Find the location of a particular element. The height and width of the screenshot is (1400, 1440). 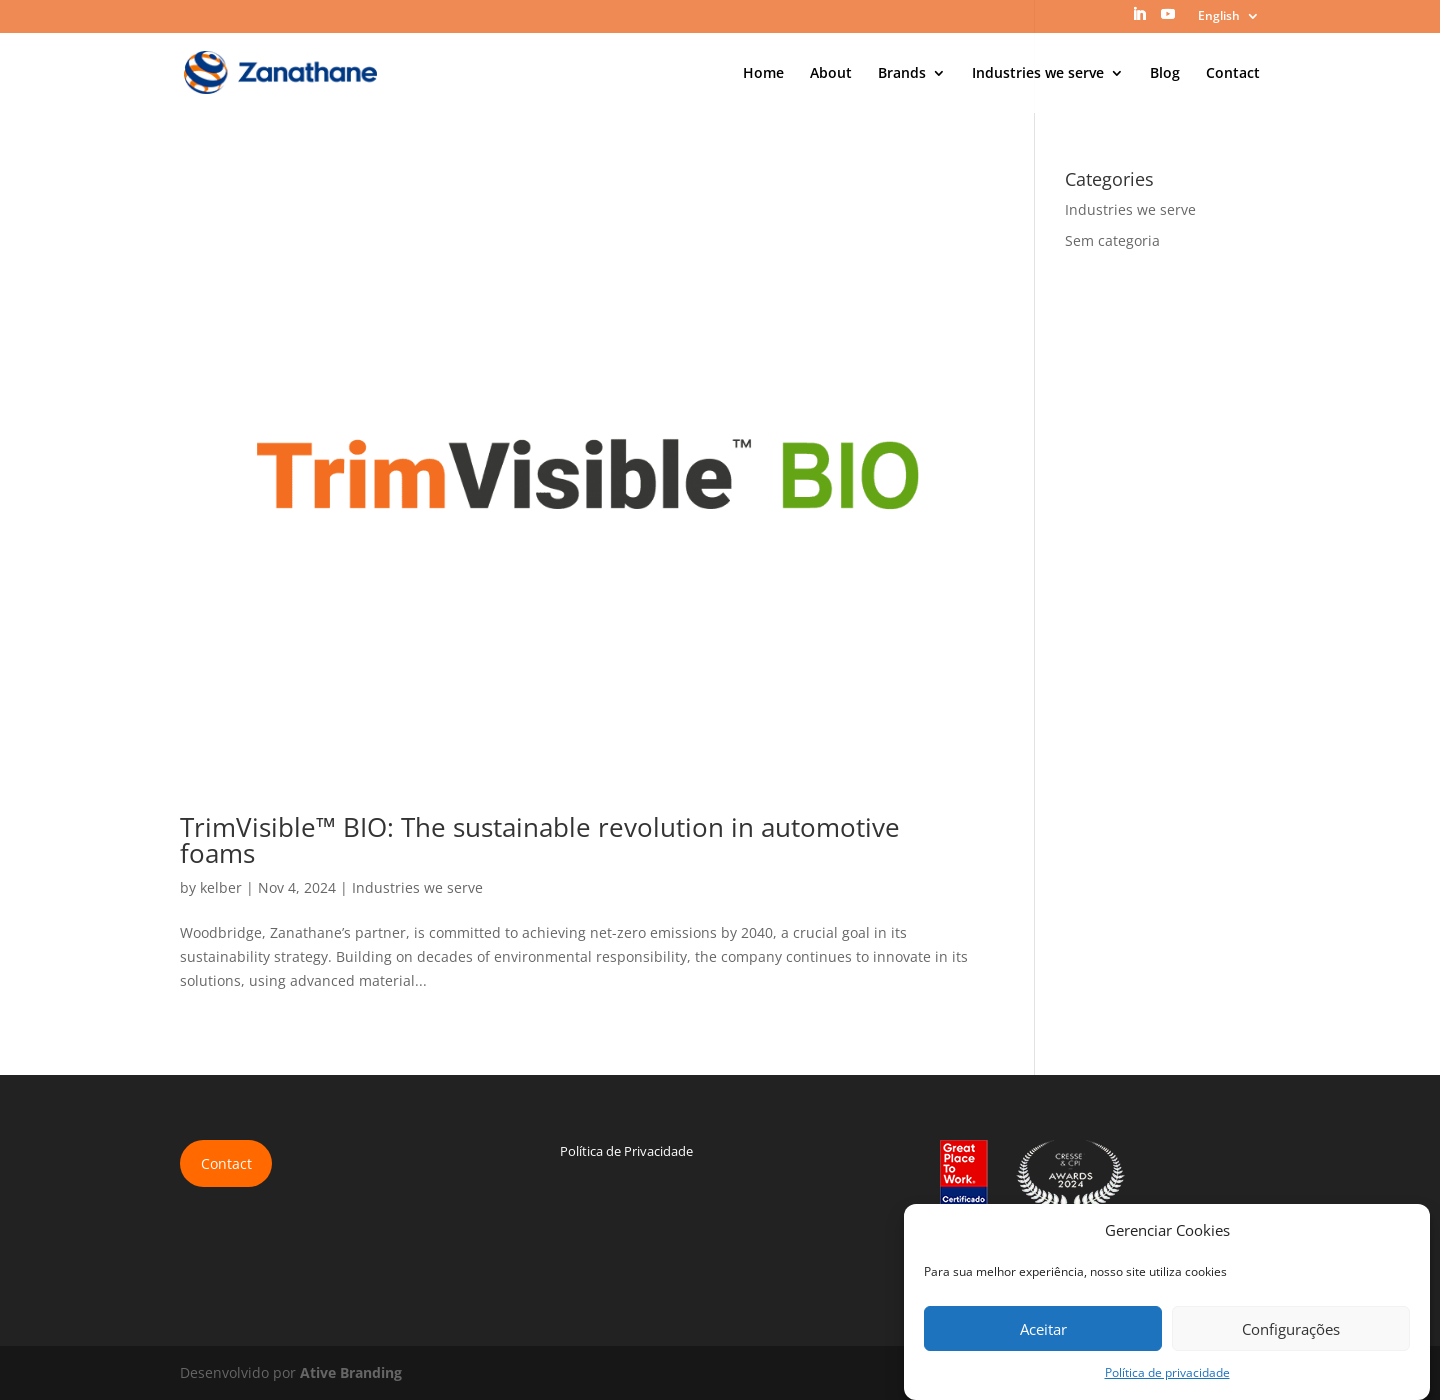

[YouTube] is located at coordinates (1168, 20).